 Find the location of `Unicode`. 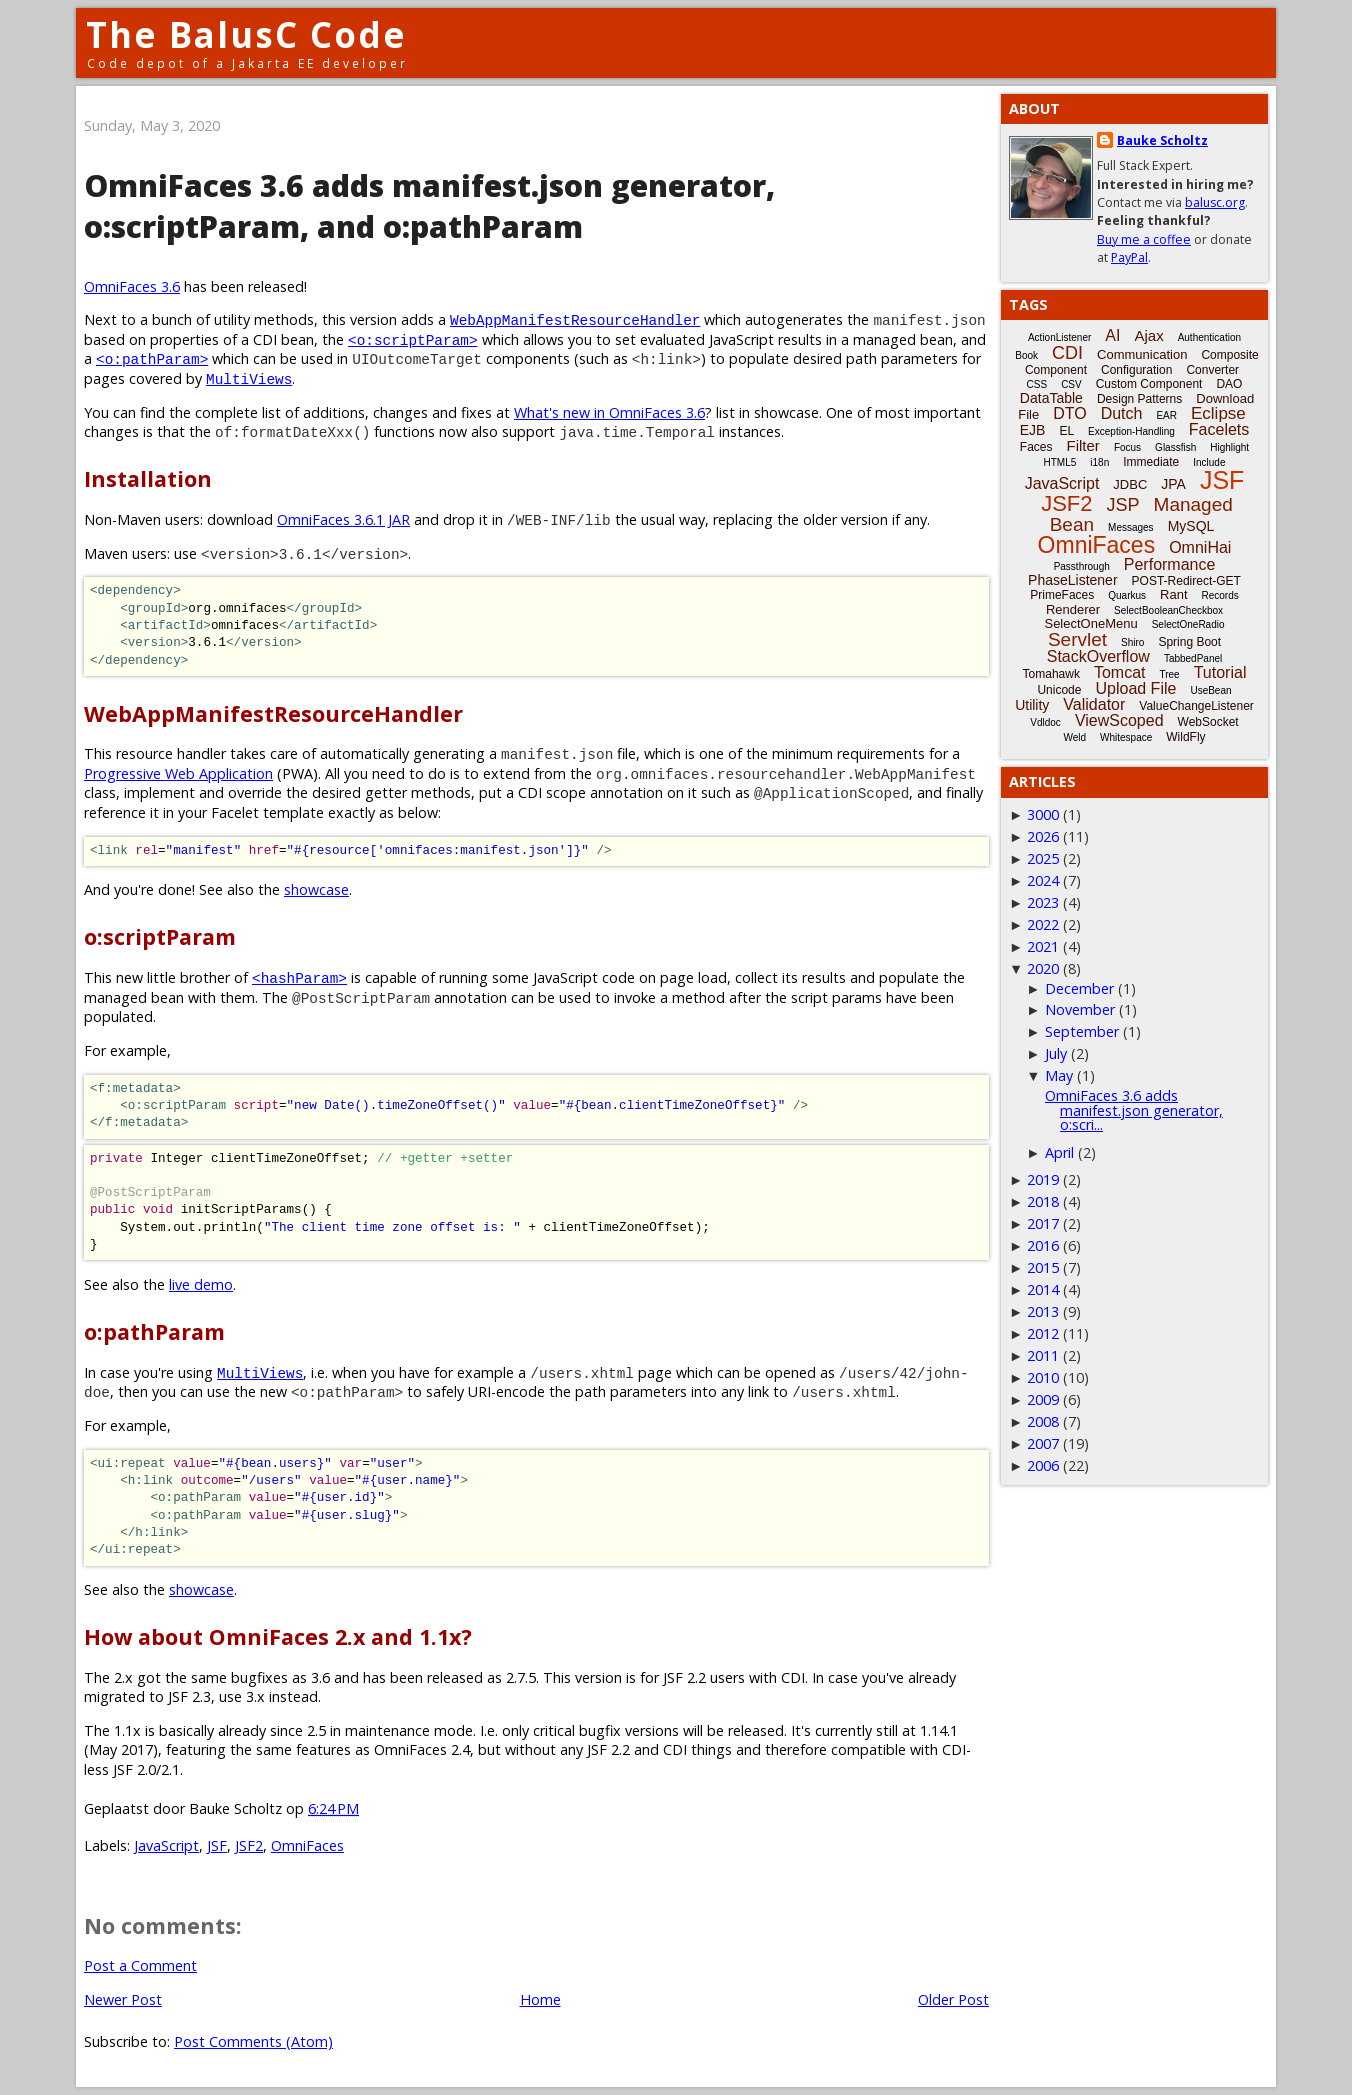

Unicode is located at coordinates (1059, 690).